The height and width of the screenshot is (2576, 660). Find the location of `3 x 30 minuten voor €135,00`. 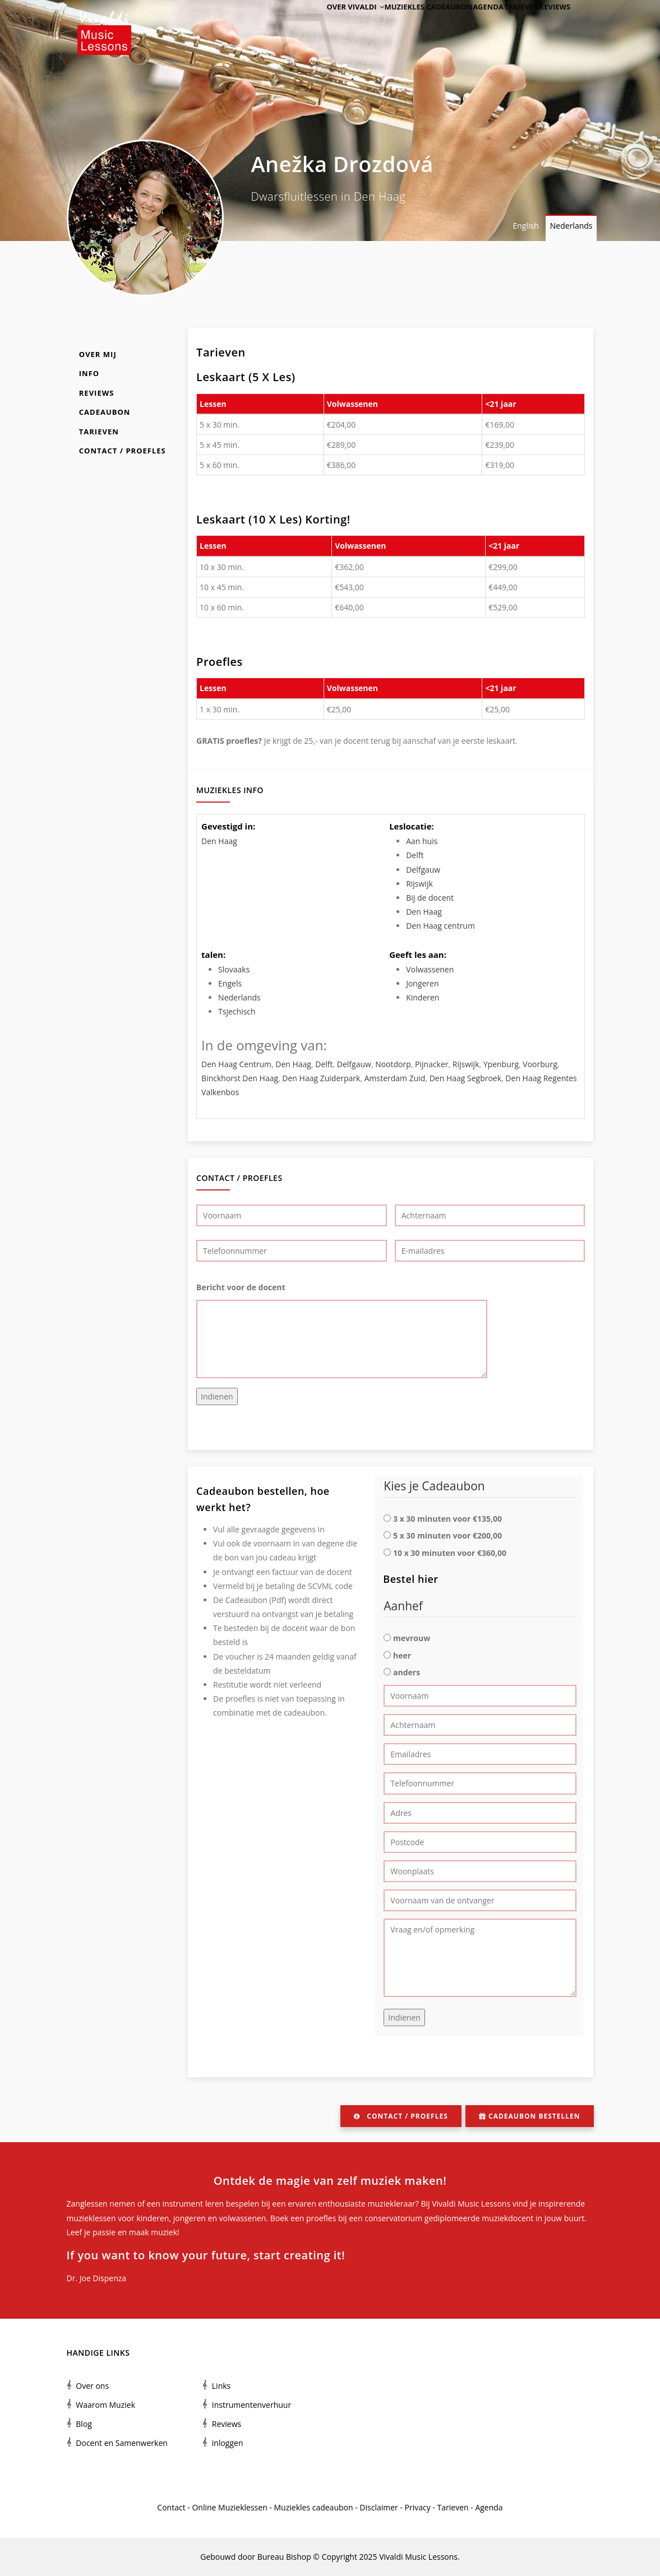

3 x 30 minuten voor €135,00 is located at coordinates (447, 1518).